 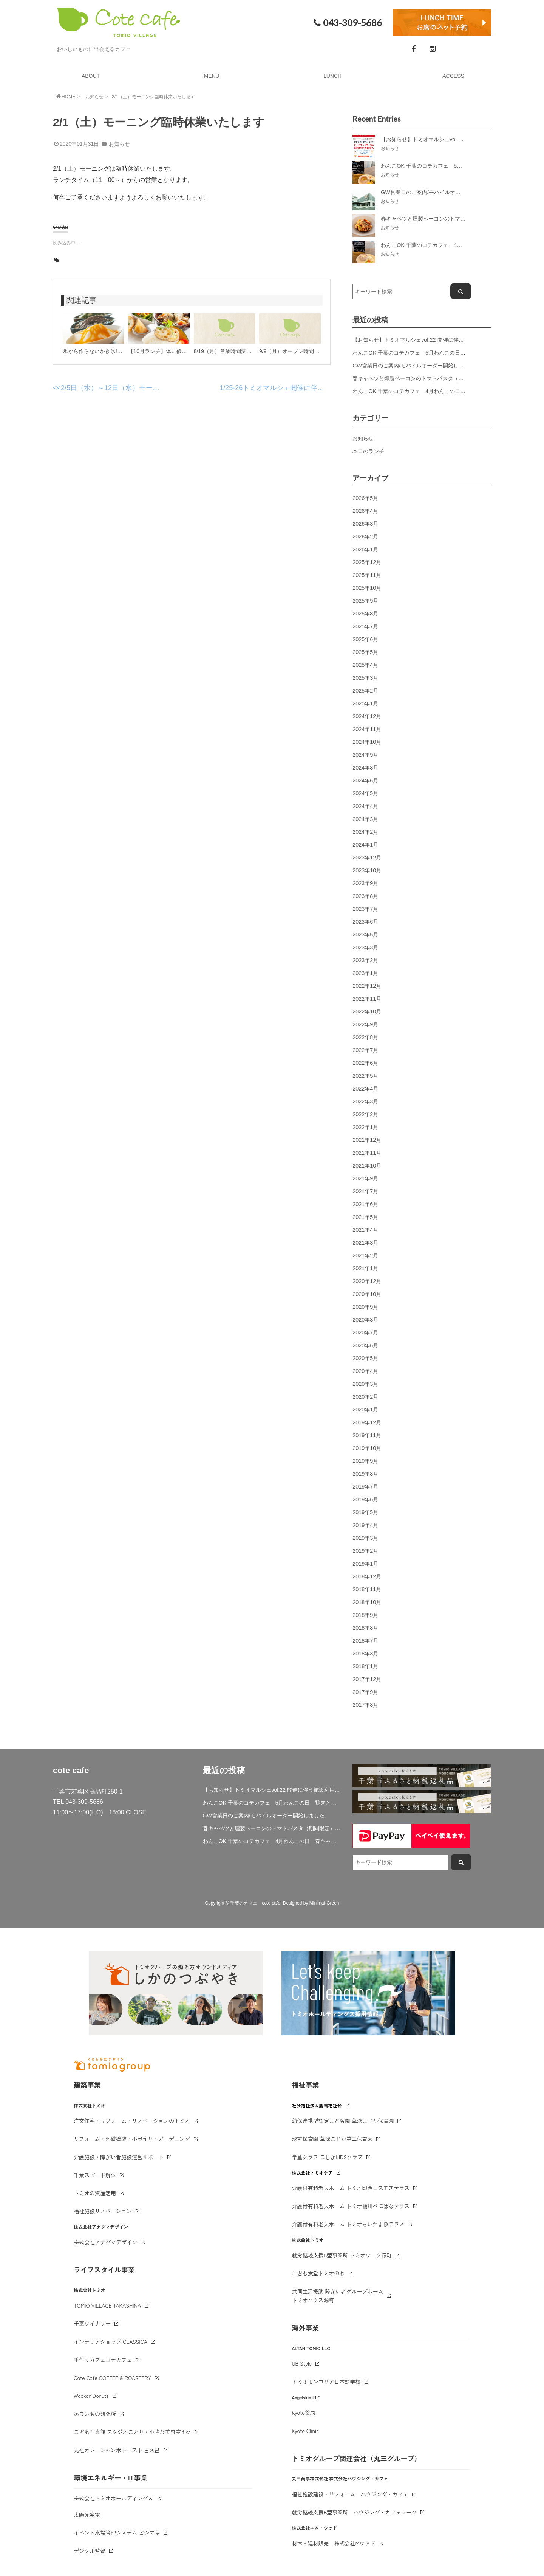 What do you see at coordinates (365, 1487) in the screenshot?
I see `2019年7月` at bounding box center [365, 1487].